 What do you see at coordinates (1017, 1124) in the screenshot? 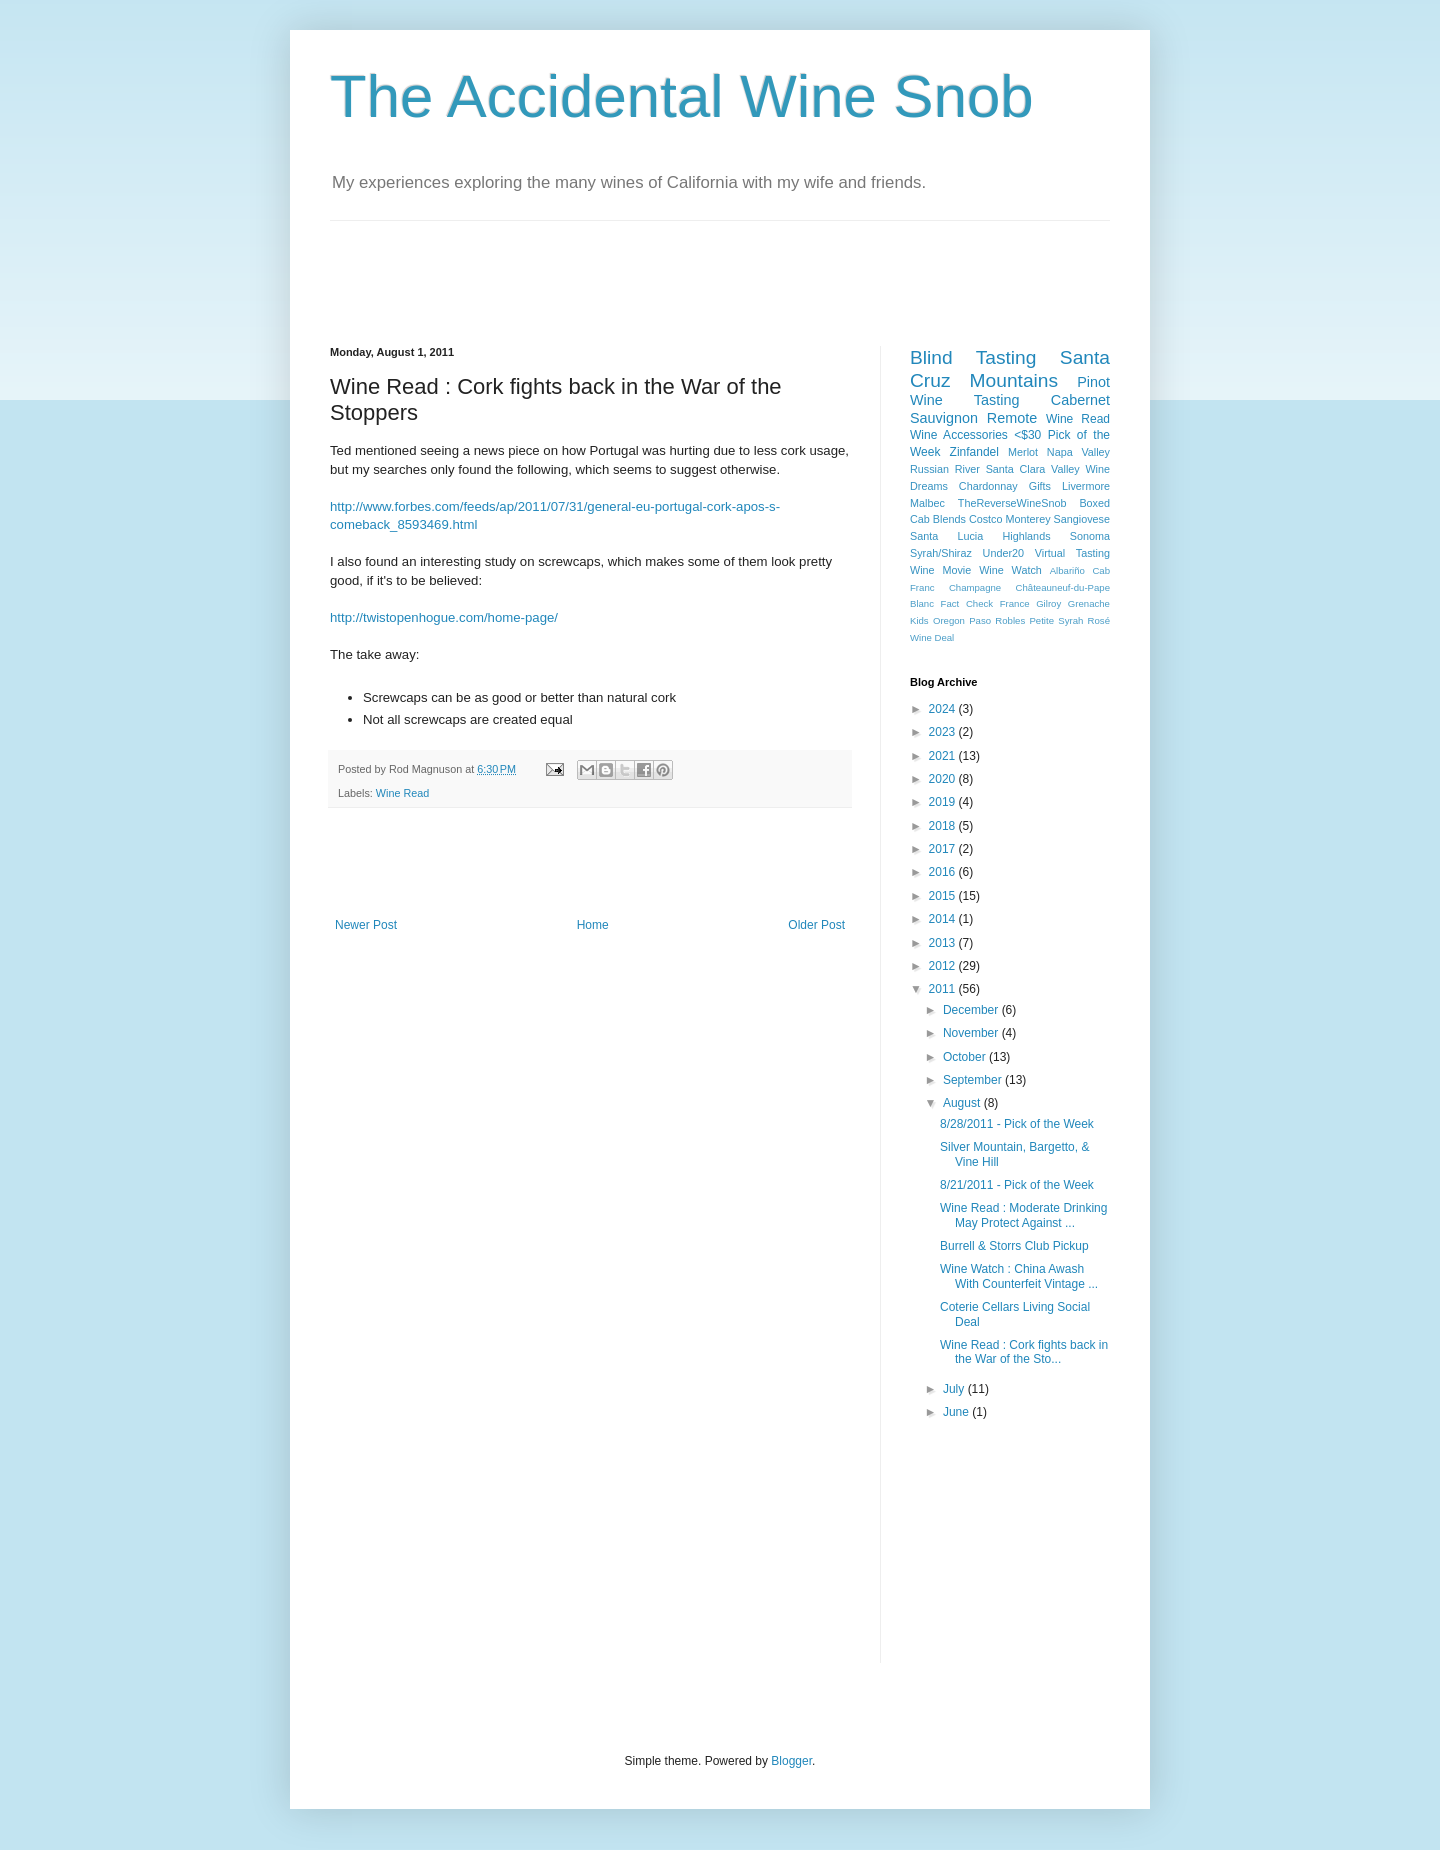
I see `8/28/2011 - Pick of the Week` at bounding box center [1017, 1124].